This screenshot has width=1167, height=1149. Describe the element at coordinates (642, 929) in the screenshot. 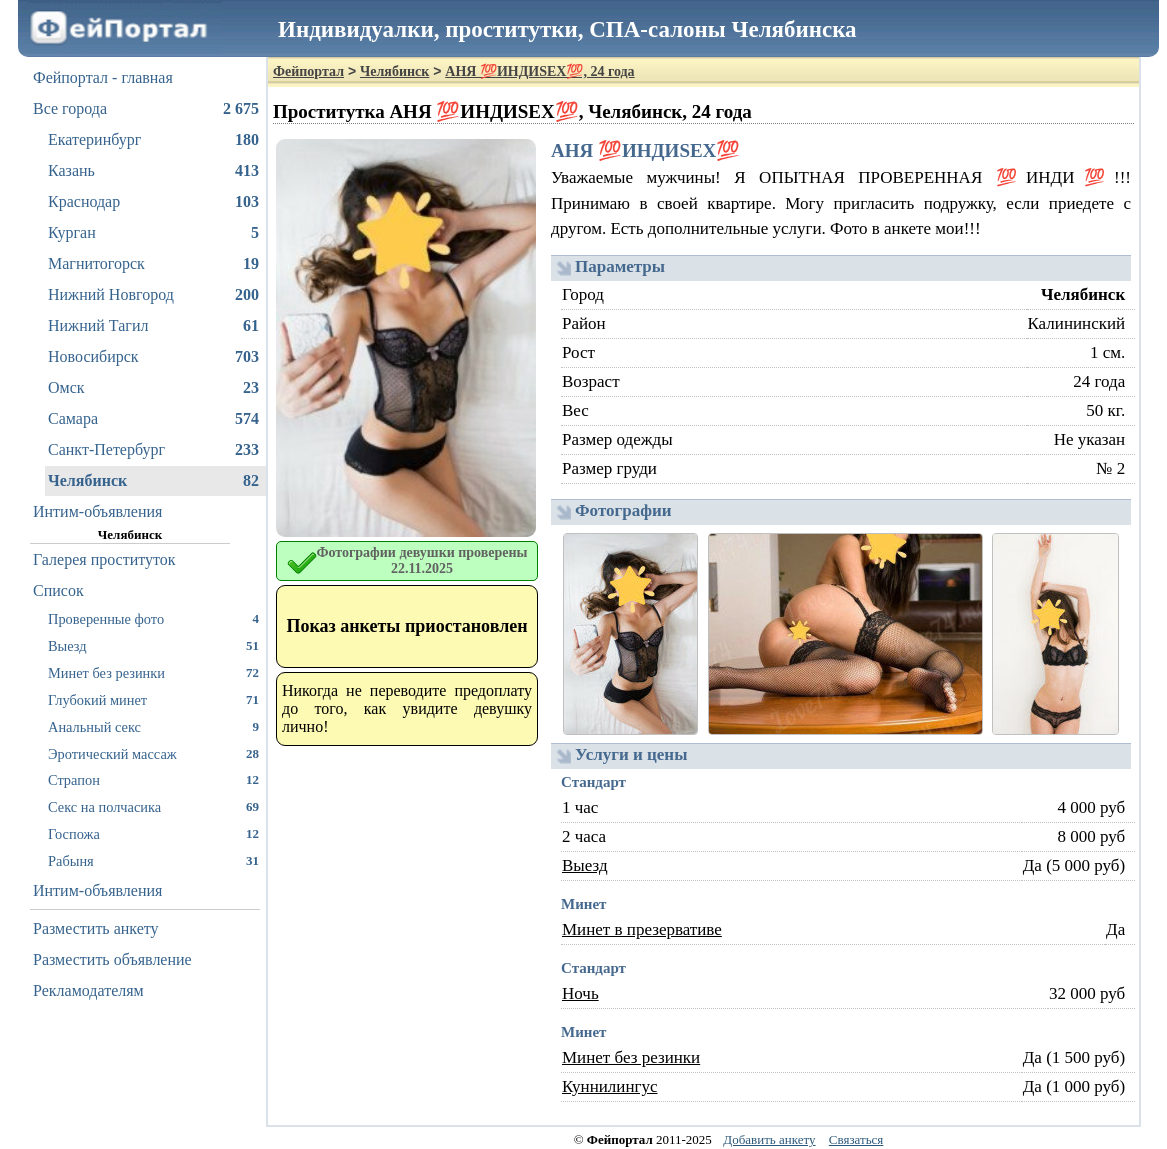

I see `Минет в презервативе` at that location.